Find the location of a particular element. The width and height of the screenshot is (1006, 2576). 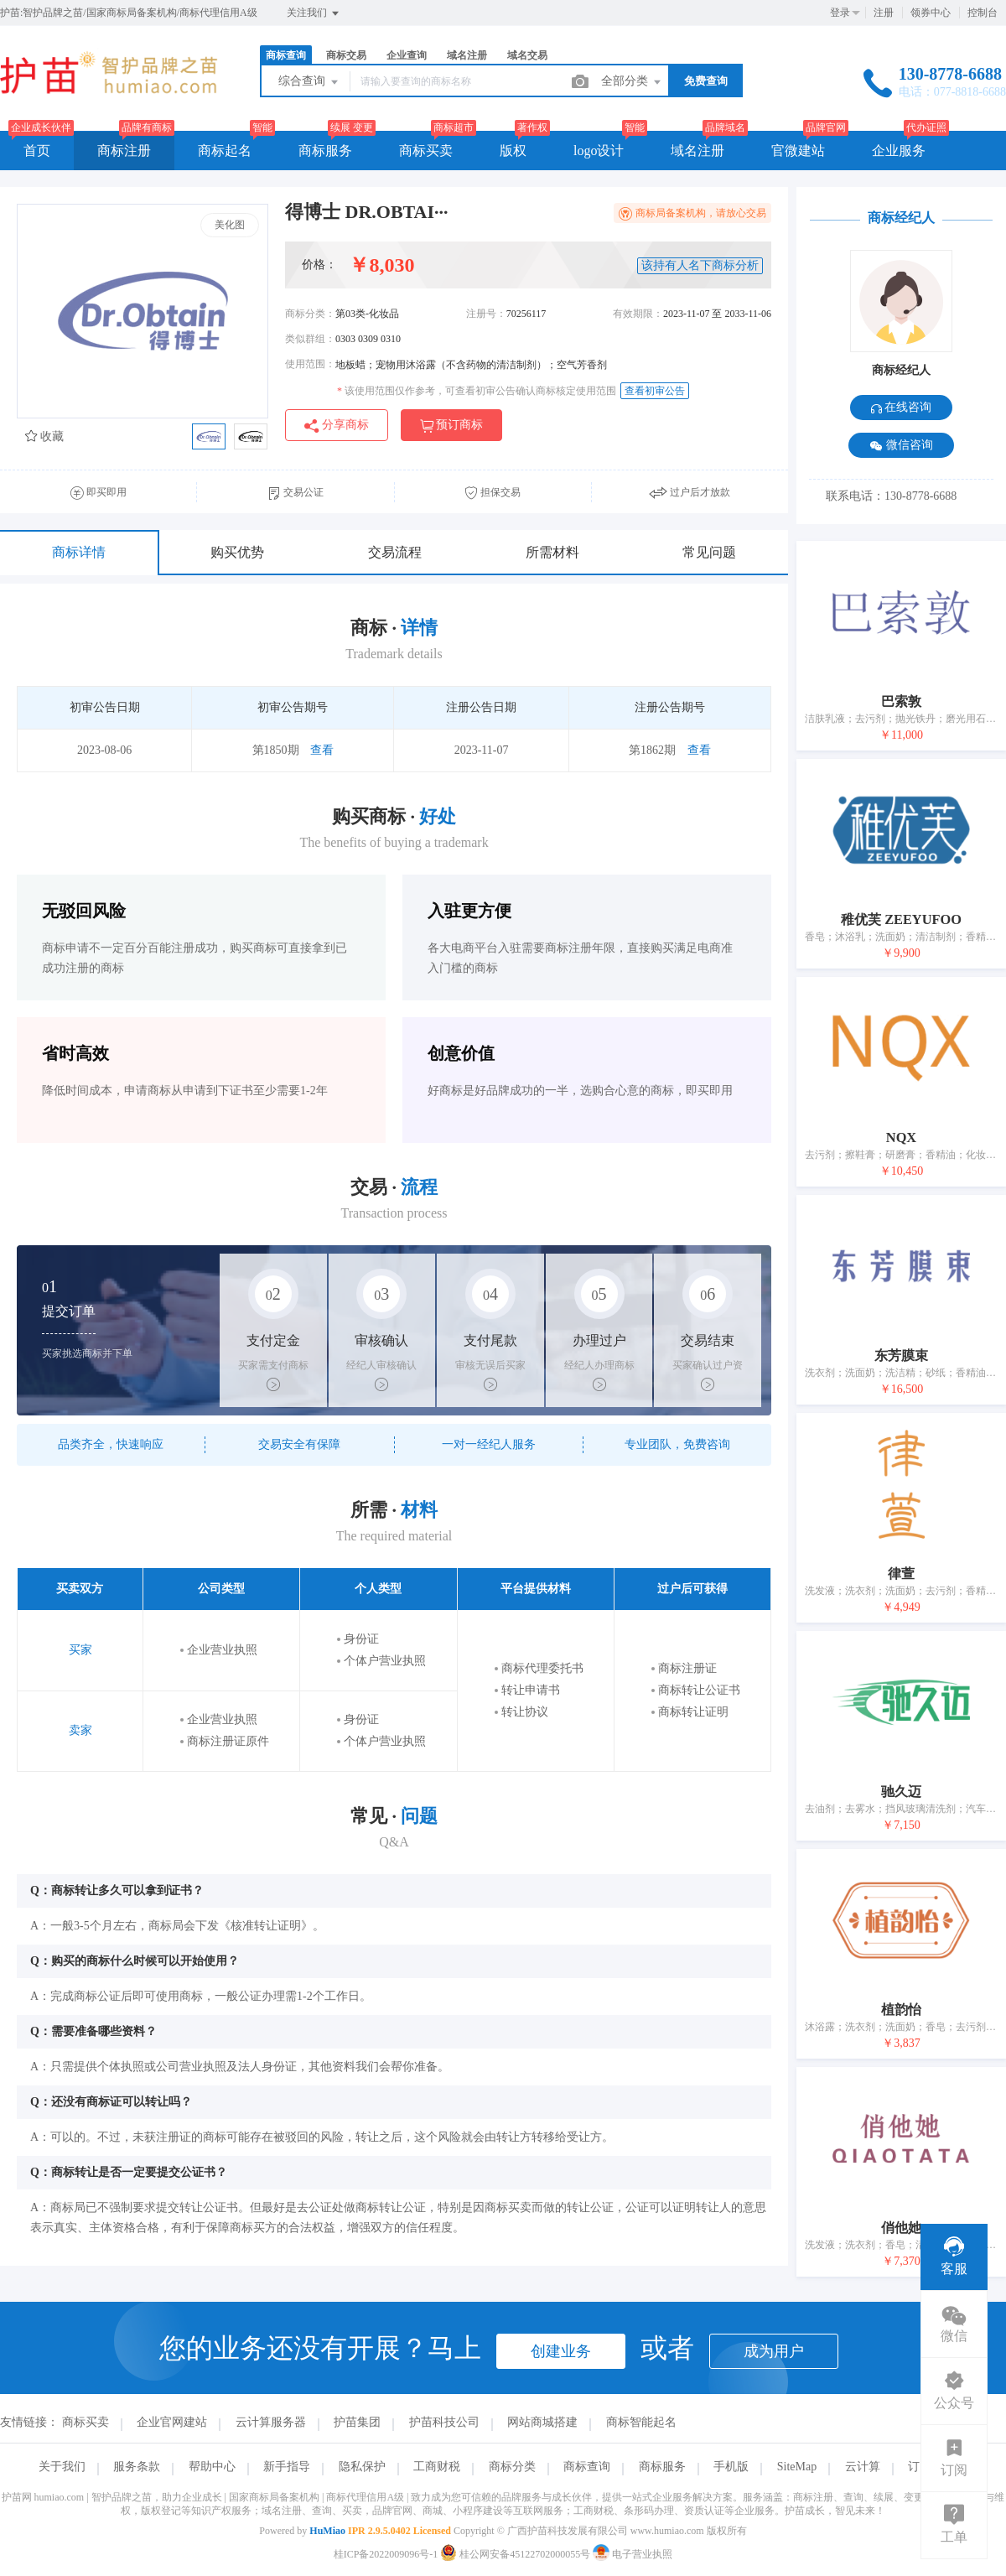

护苗集团 is located at coordinates (357, 2422).